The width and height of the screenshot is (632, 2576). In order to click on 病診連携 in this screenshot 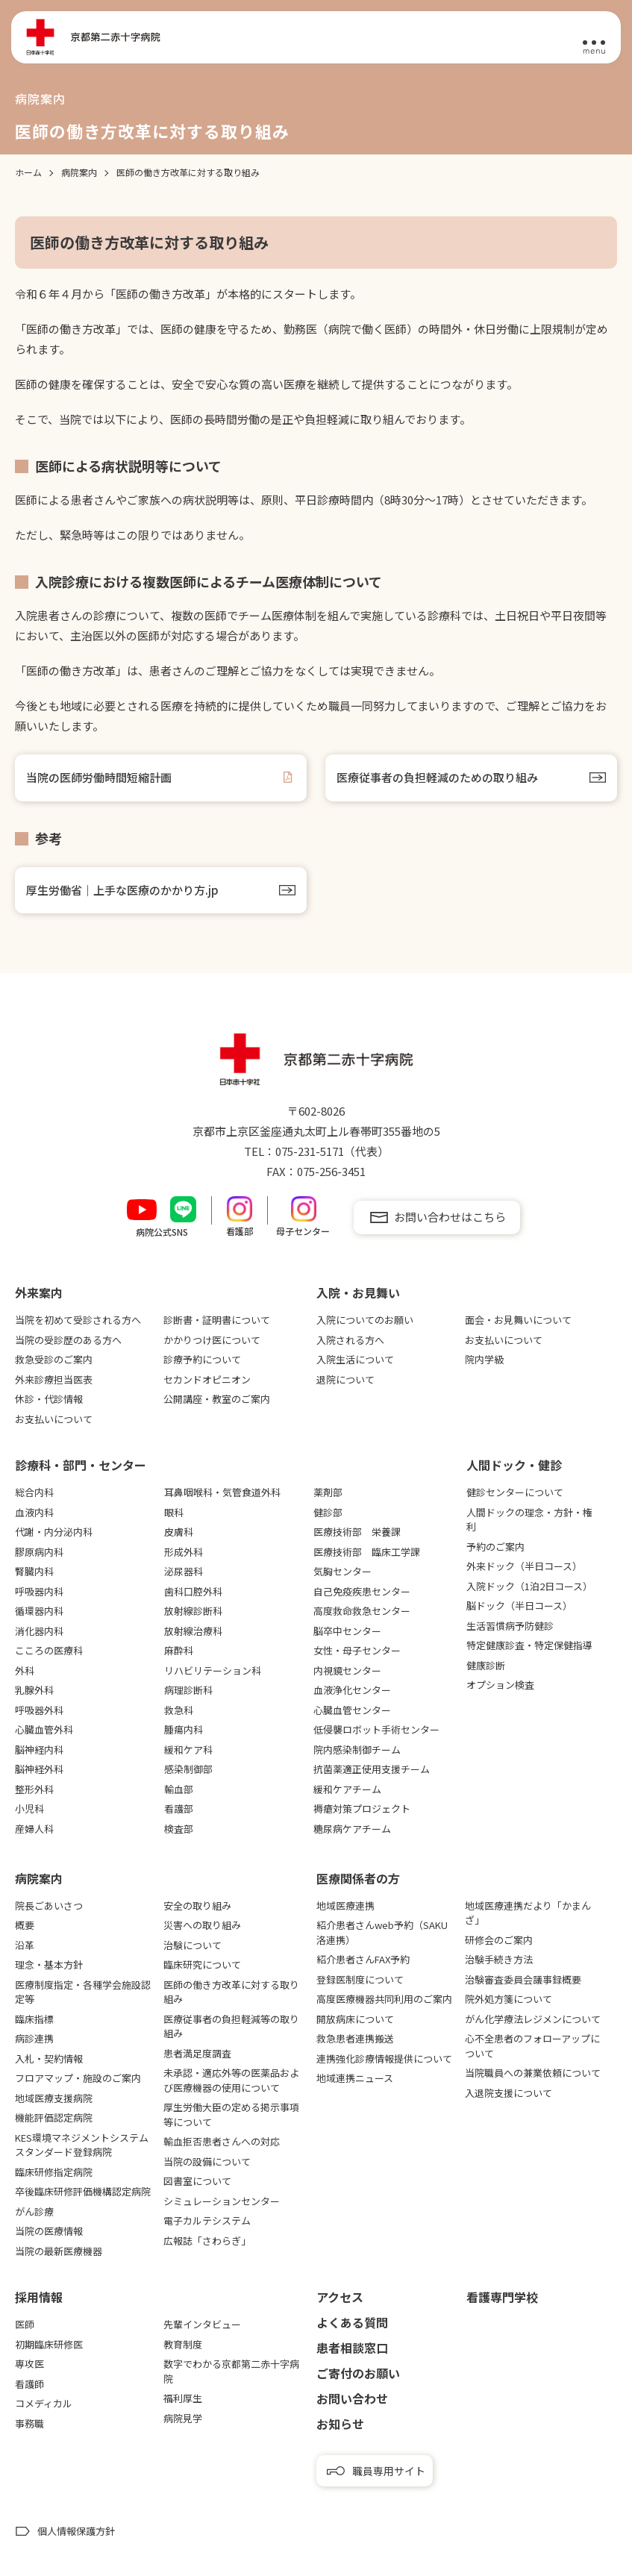, I will do `click(34, 2038)`.